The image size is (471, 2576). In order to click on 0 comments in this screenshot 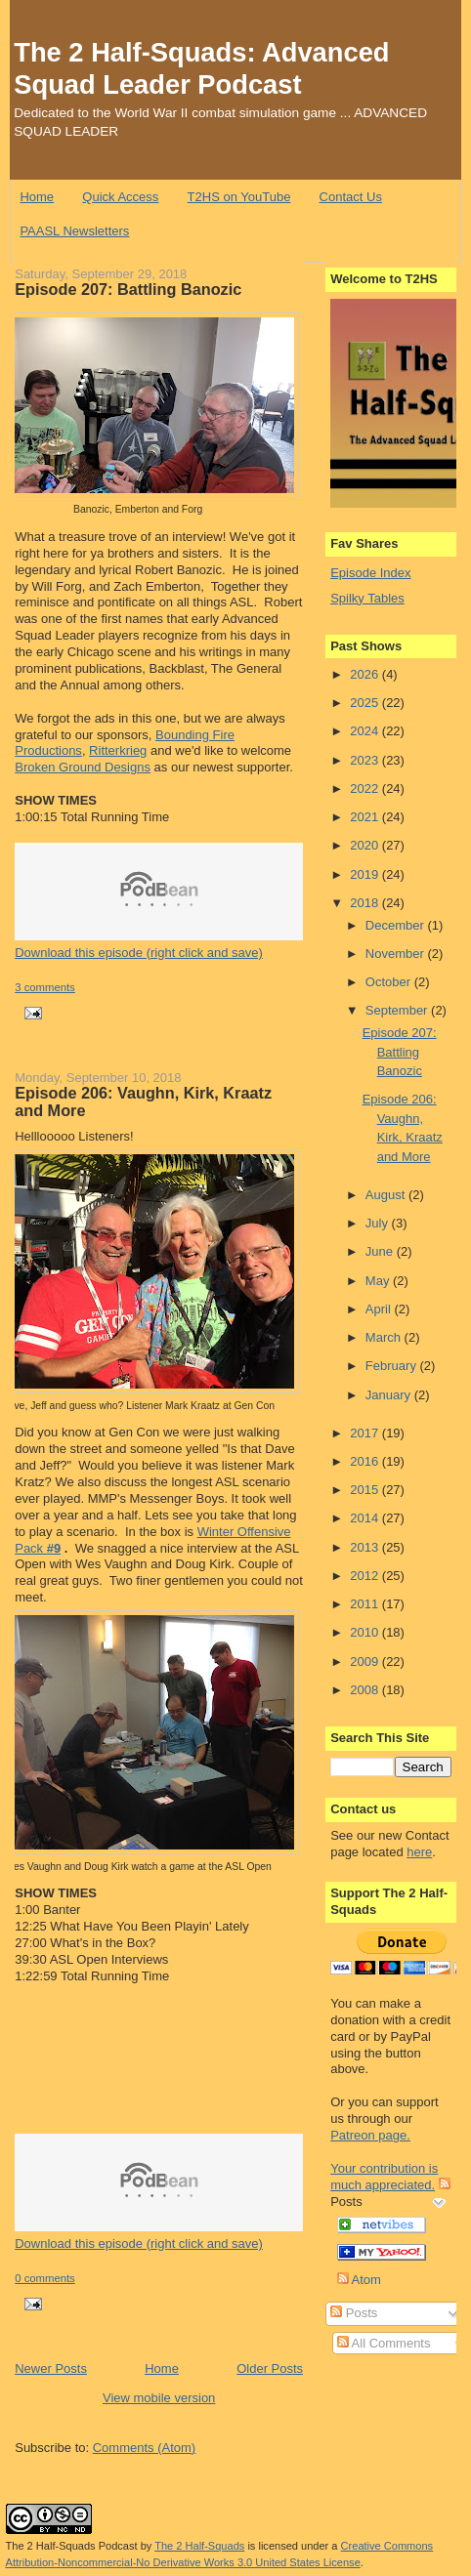, I will do `click(45, 2278)`.